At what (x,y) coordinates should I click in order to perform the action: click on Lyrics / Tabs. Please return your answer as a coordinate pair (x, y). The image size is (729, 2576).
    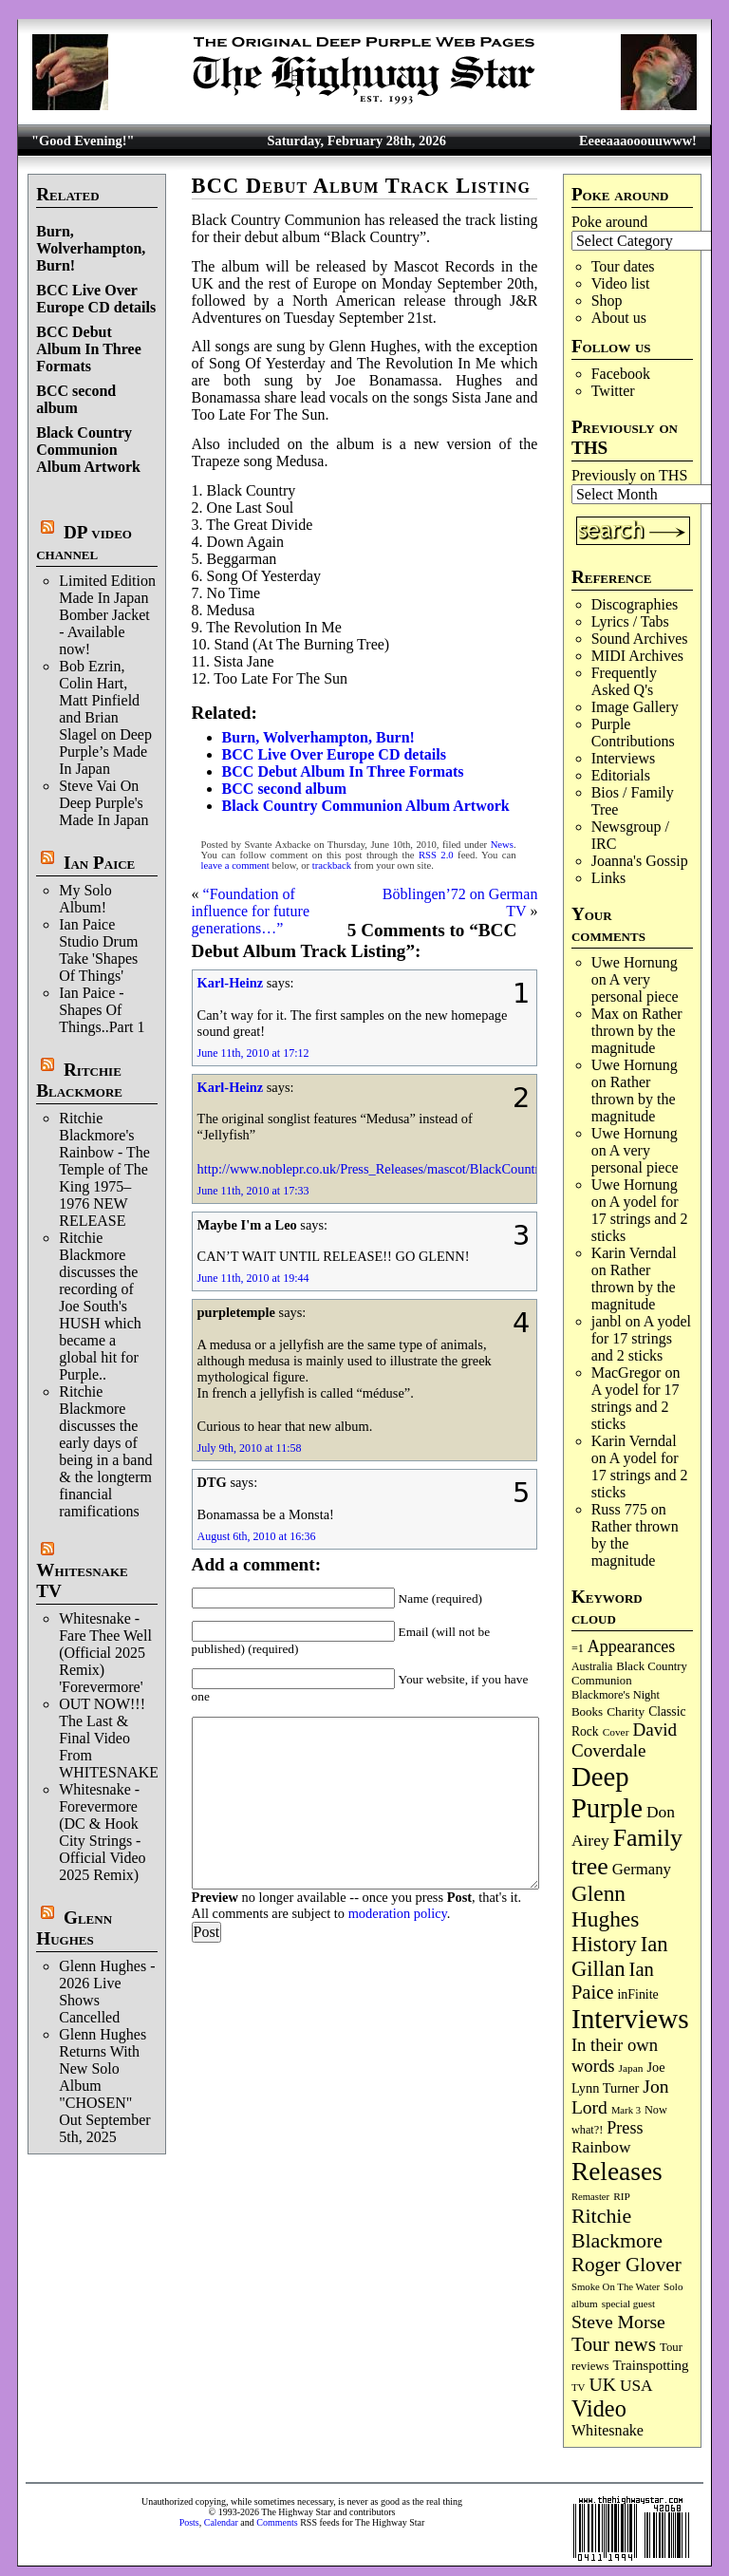
    Looking at the image, I should click on (630, 621).